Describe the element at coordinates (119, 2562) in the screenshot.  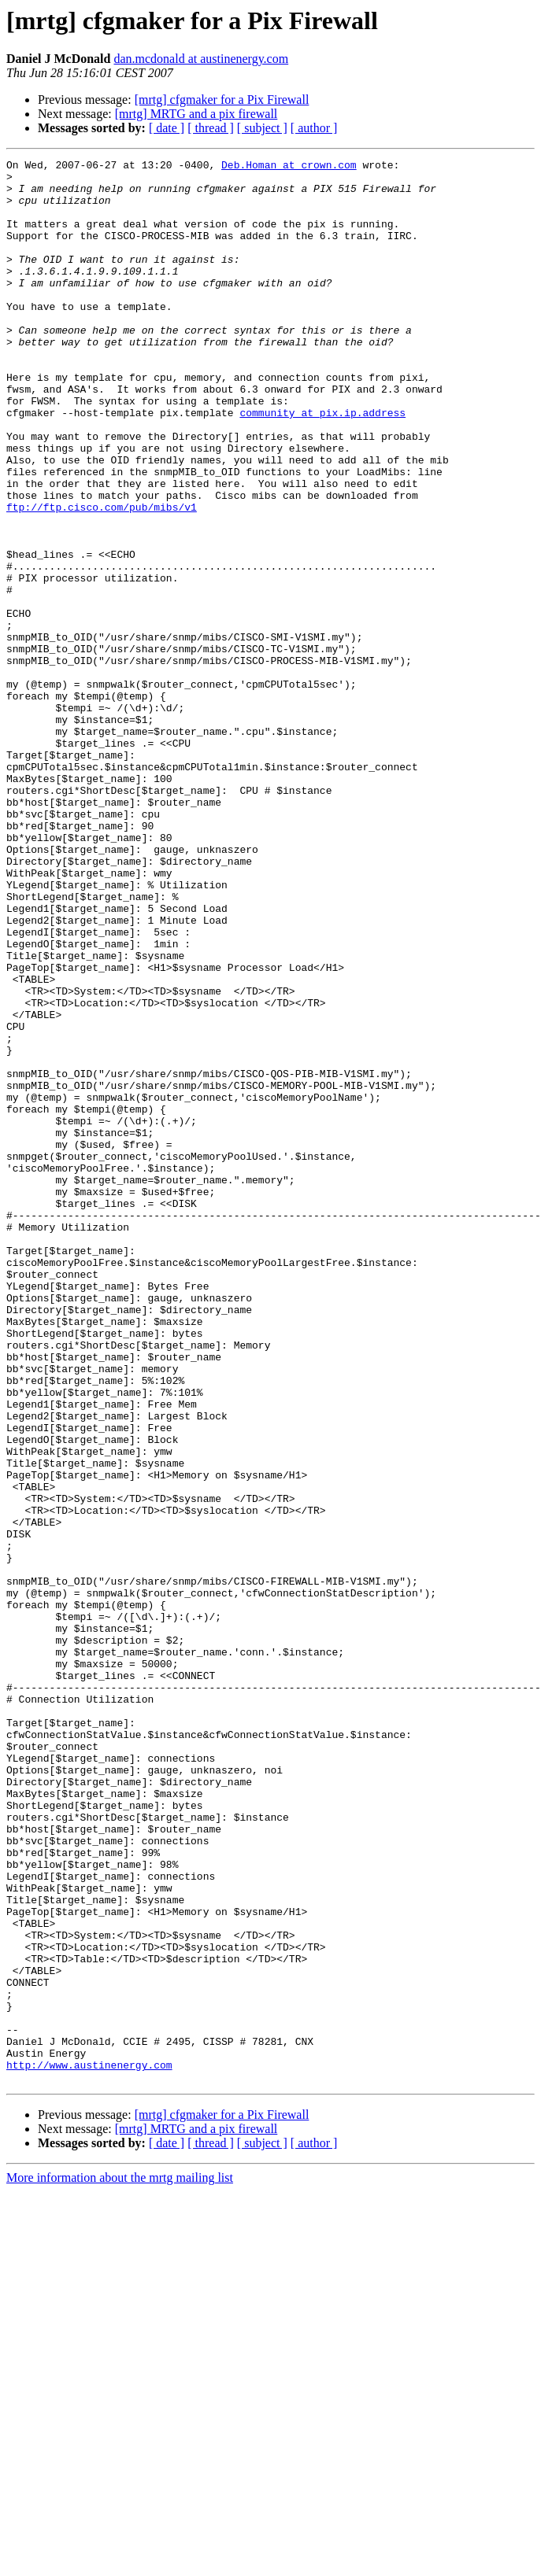
I see `More information about the mrtg mailing list` at that location.